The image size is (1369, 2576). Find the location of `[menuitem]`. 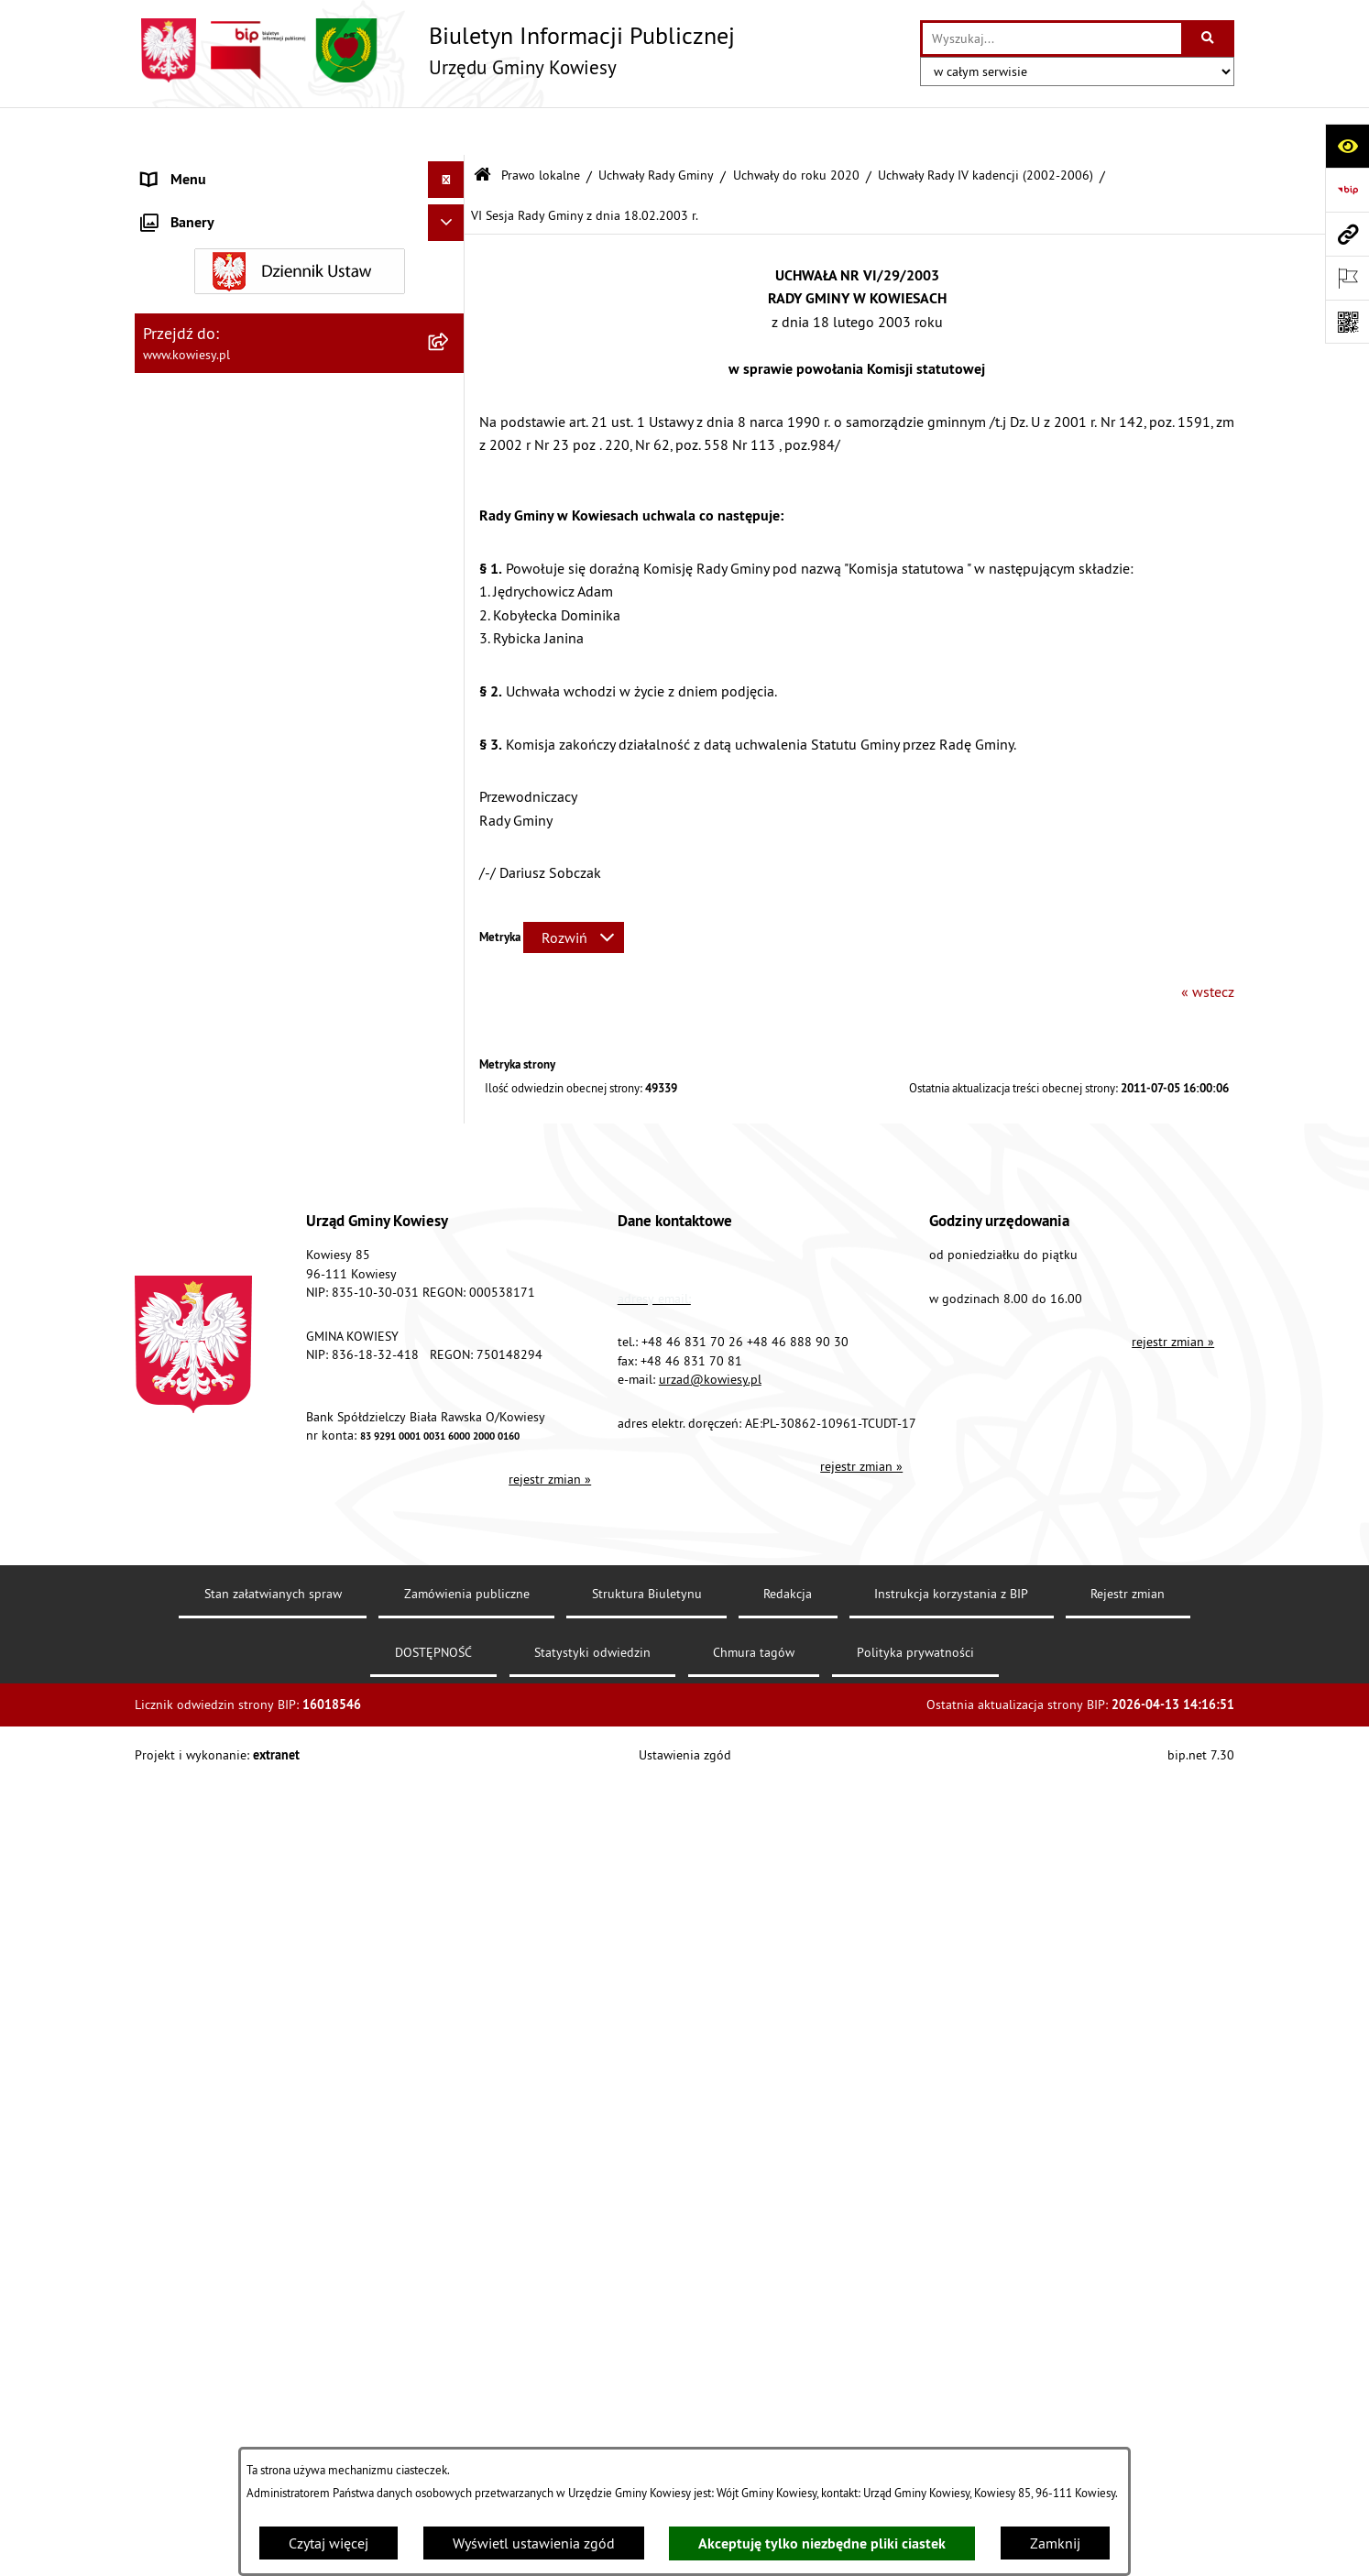

[menuitem] is located at coordinates (300, 290).